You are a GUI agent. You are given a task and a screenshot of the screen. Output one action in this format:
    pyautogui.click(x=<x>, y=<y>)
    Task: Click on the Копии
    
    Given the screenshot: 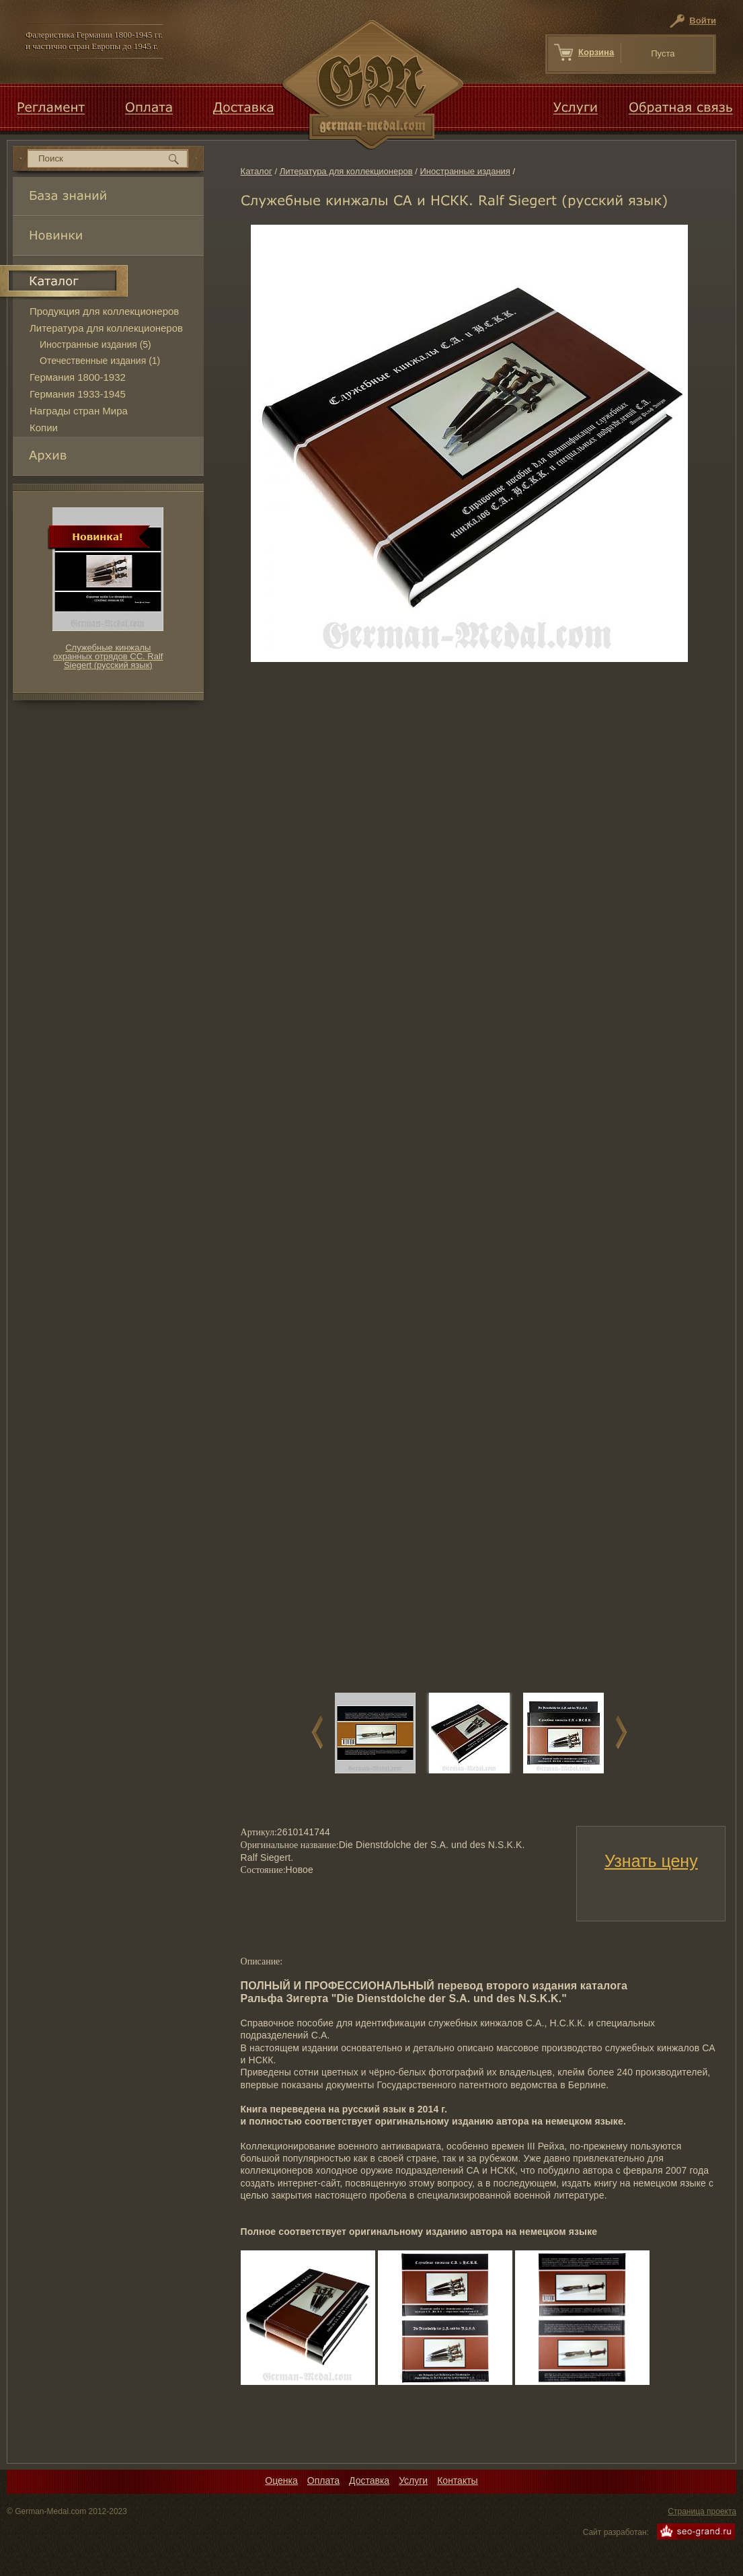 What is the action you would take?
    pyautogui.click(x=44, y=427)
    